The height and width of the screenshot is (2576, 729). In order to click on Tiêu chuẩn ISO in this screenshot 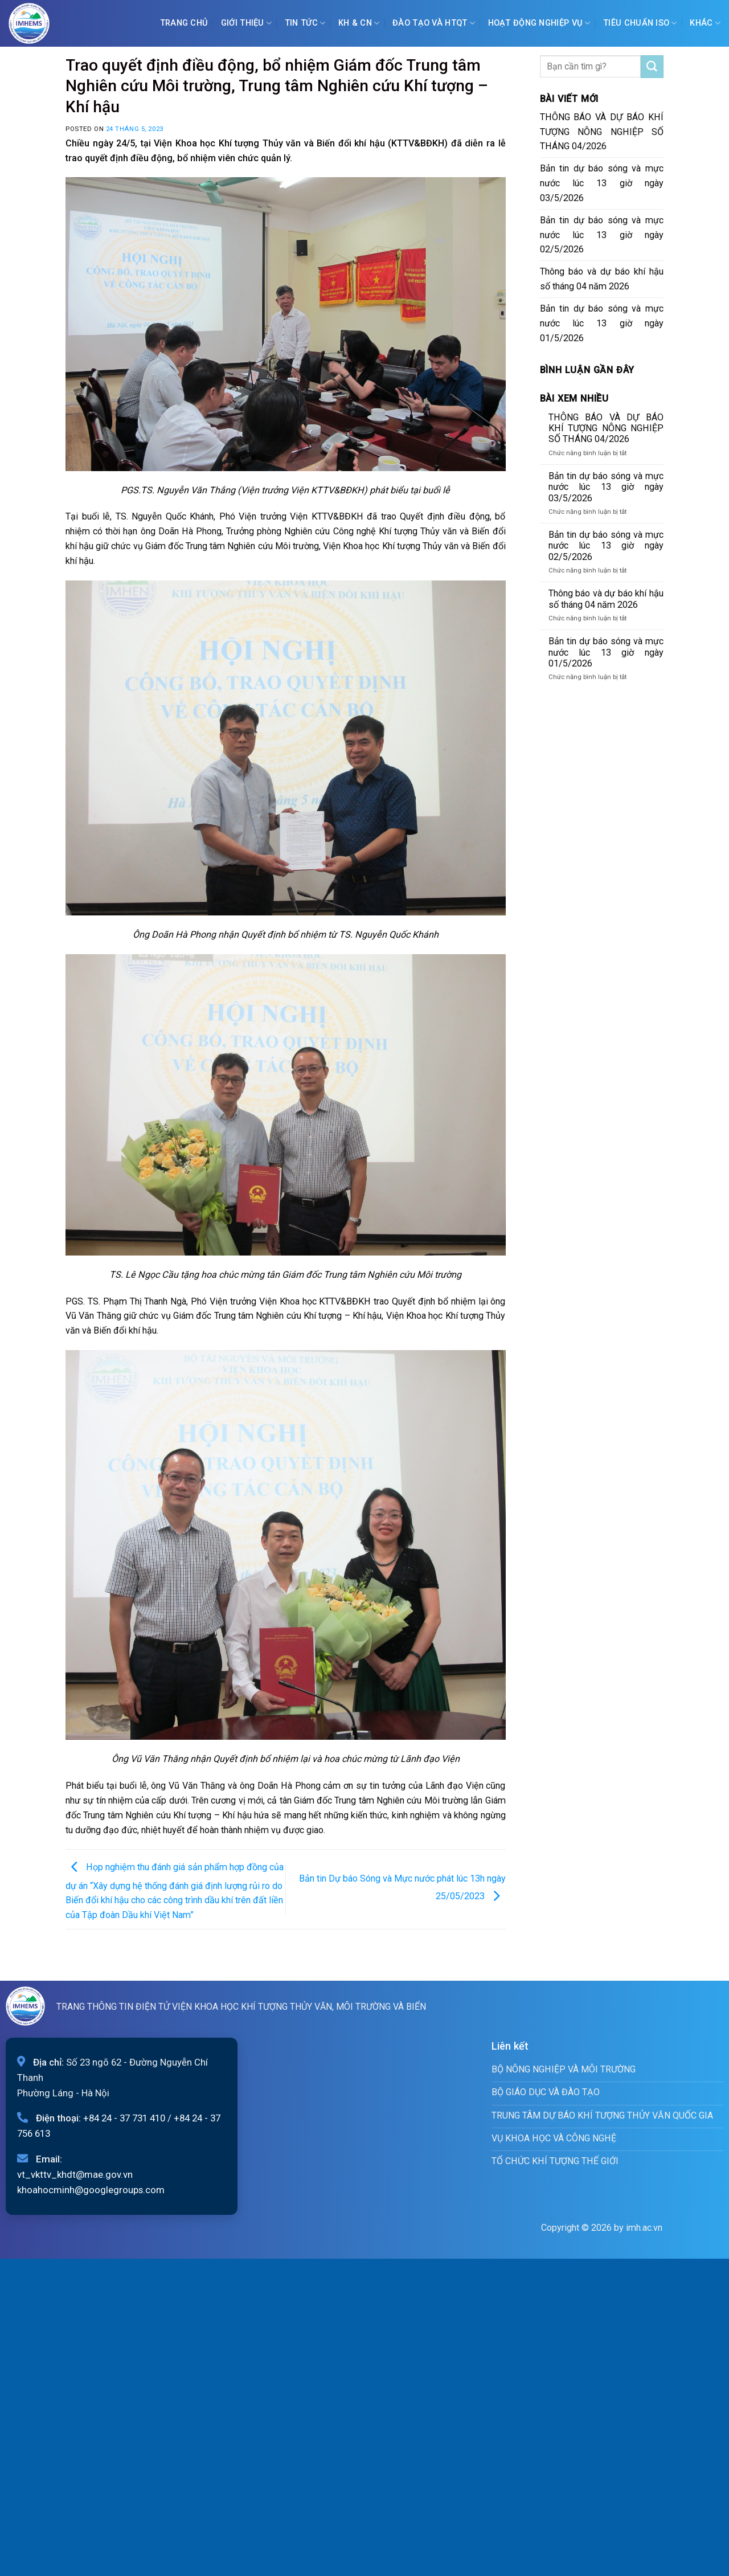, I will do `click(640, 23)`.